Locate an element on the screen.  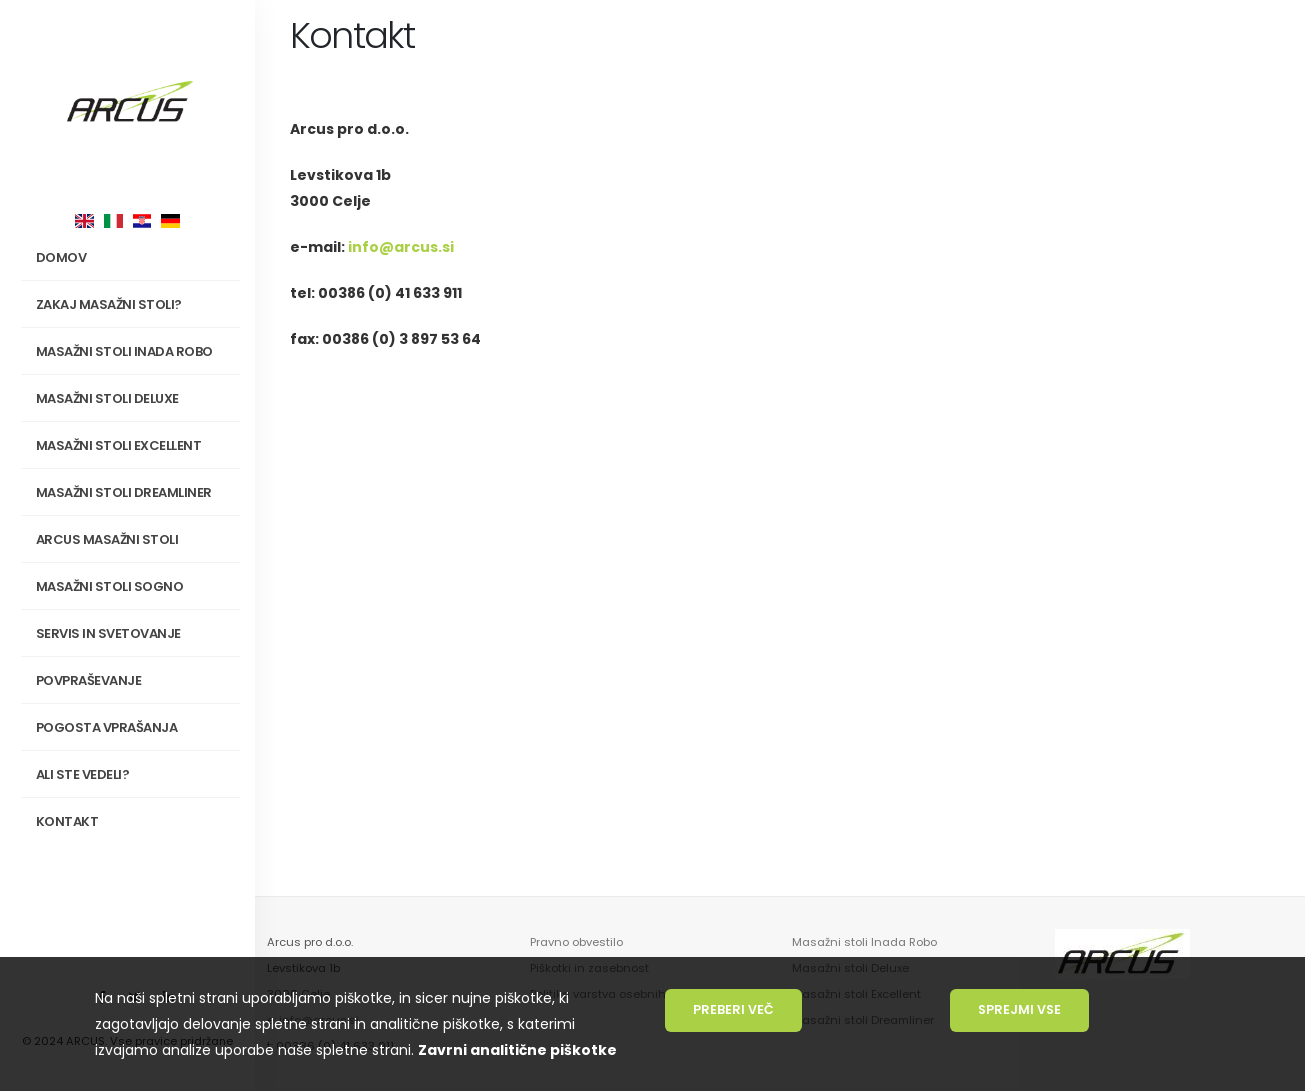
Zavrni analitične piškotke is located at coordinates (517, 1050).